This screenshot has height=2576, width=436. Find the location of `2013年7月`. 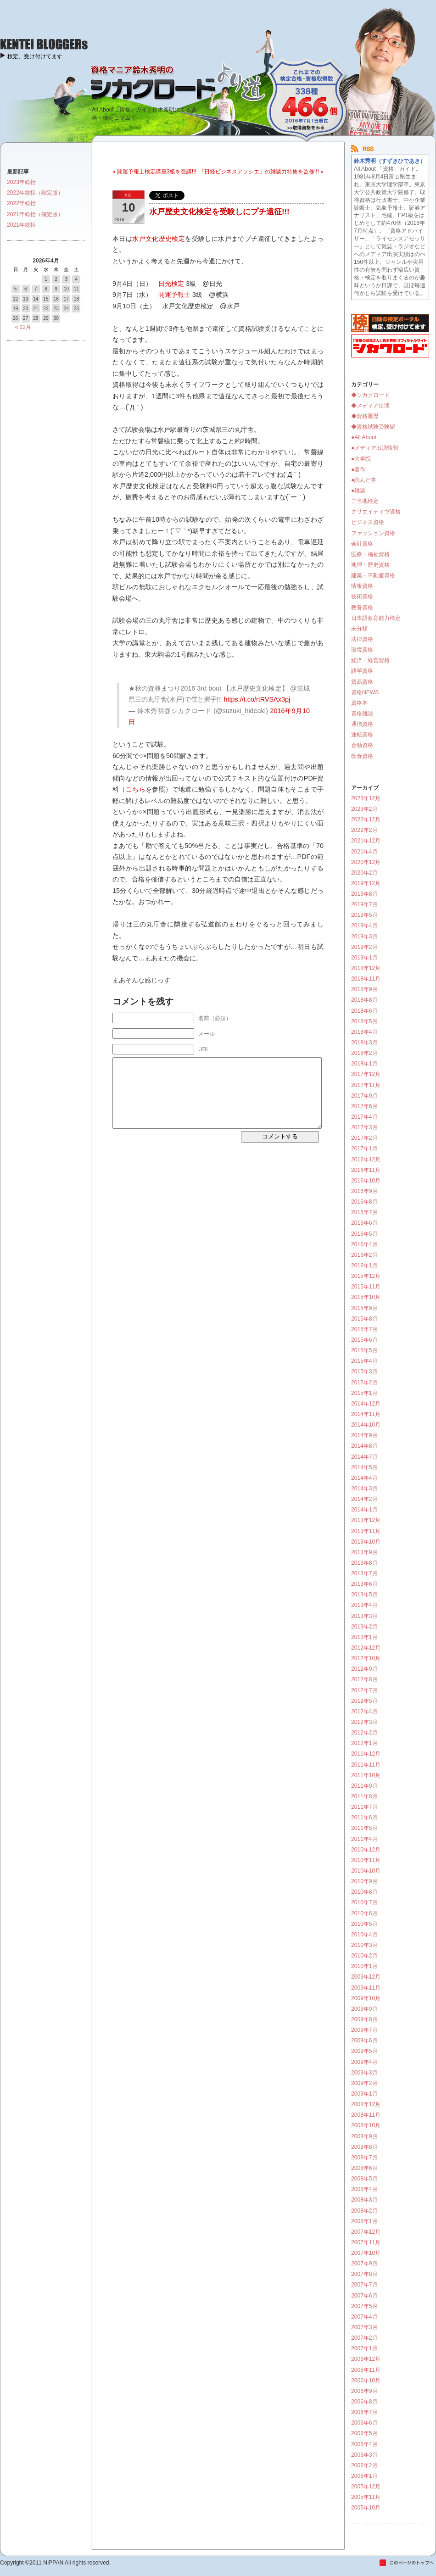

2013年7月 is located at coordinates (364, 1573).